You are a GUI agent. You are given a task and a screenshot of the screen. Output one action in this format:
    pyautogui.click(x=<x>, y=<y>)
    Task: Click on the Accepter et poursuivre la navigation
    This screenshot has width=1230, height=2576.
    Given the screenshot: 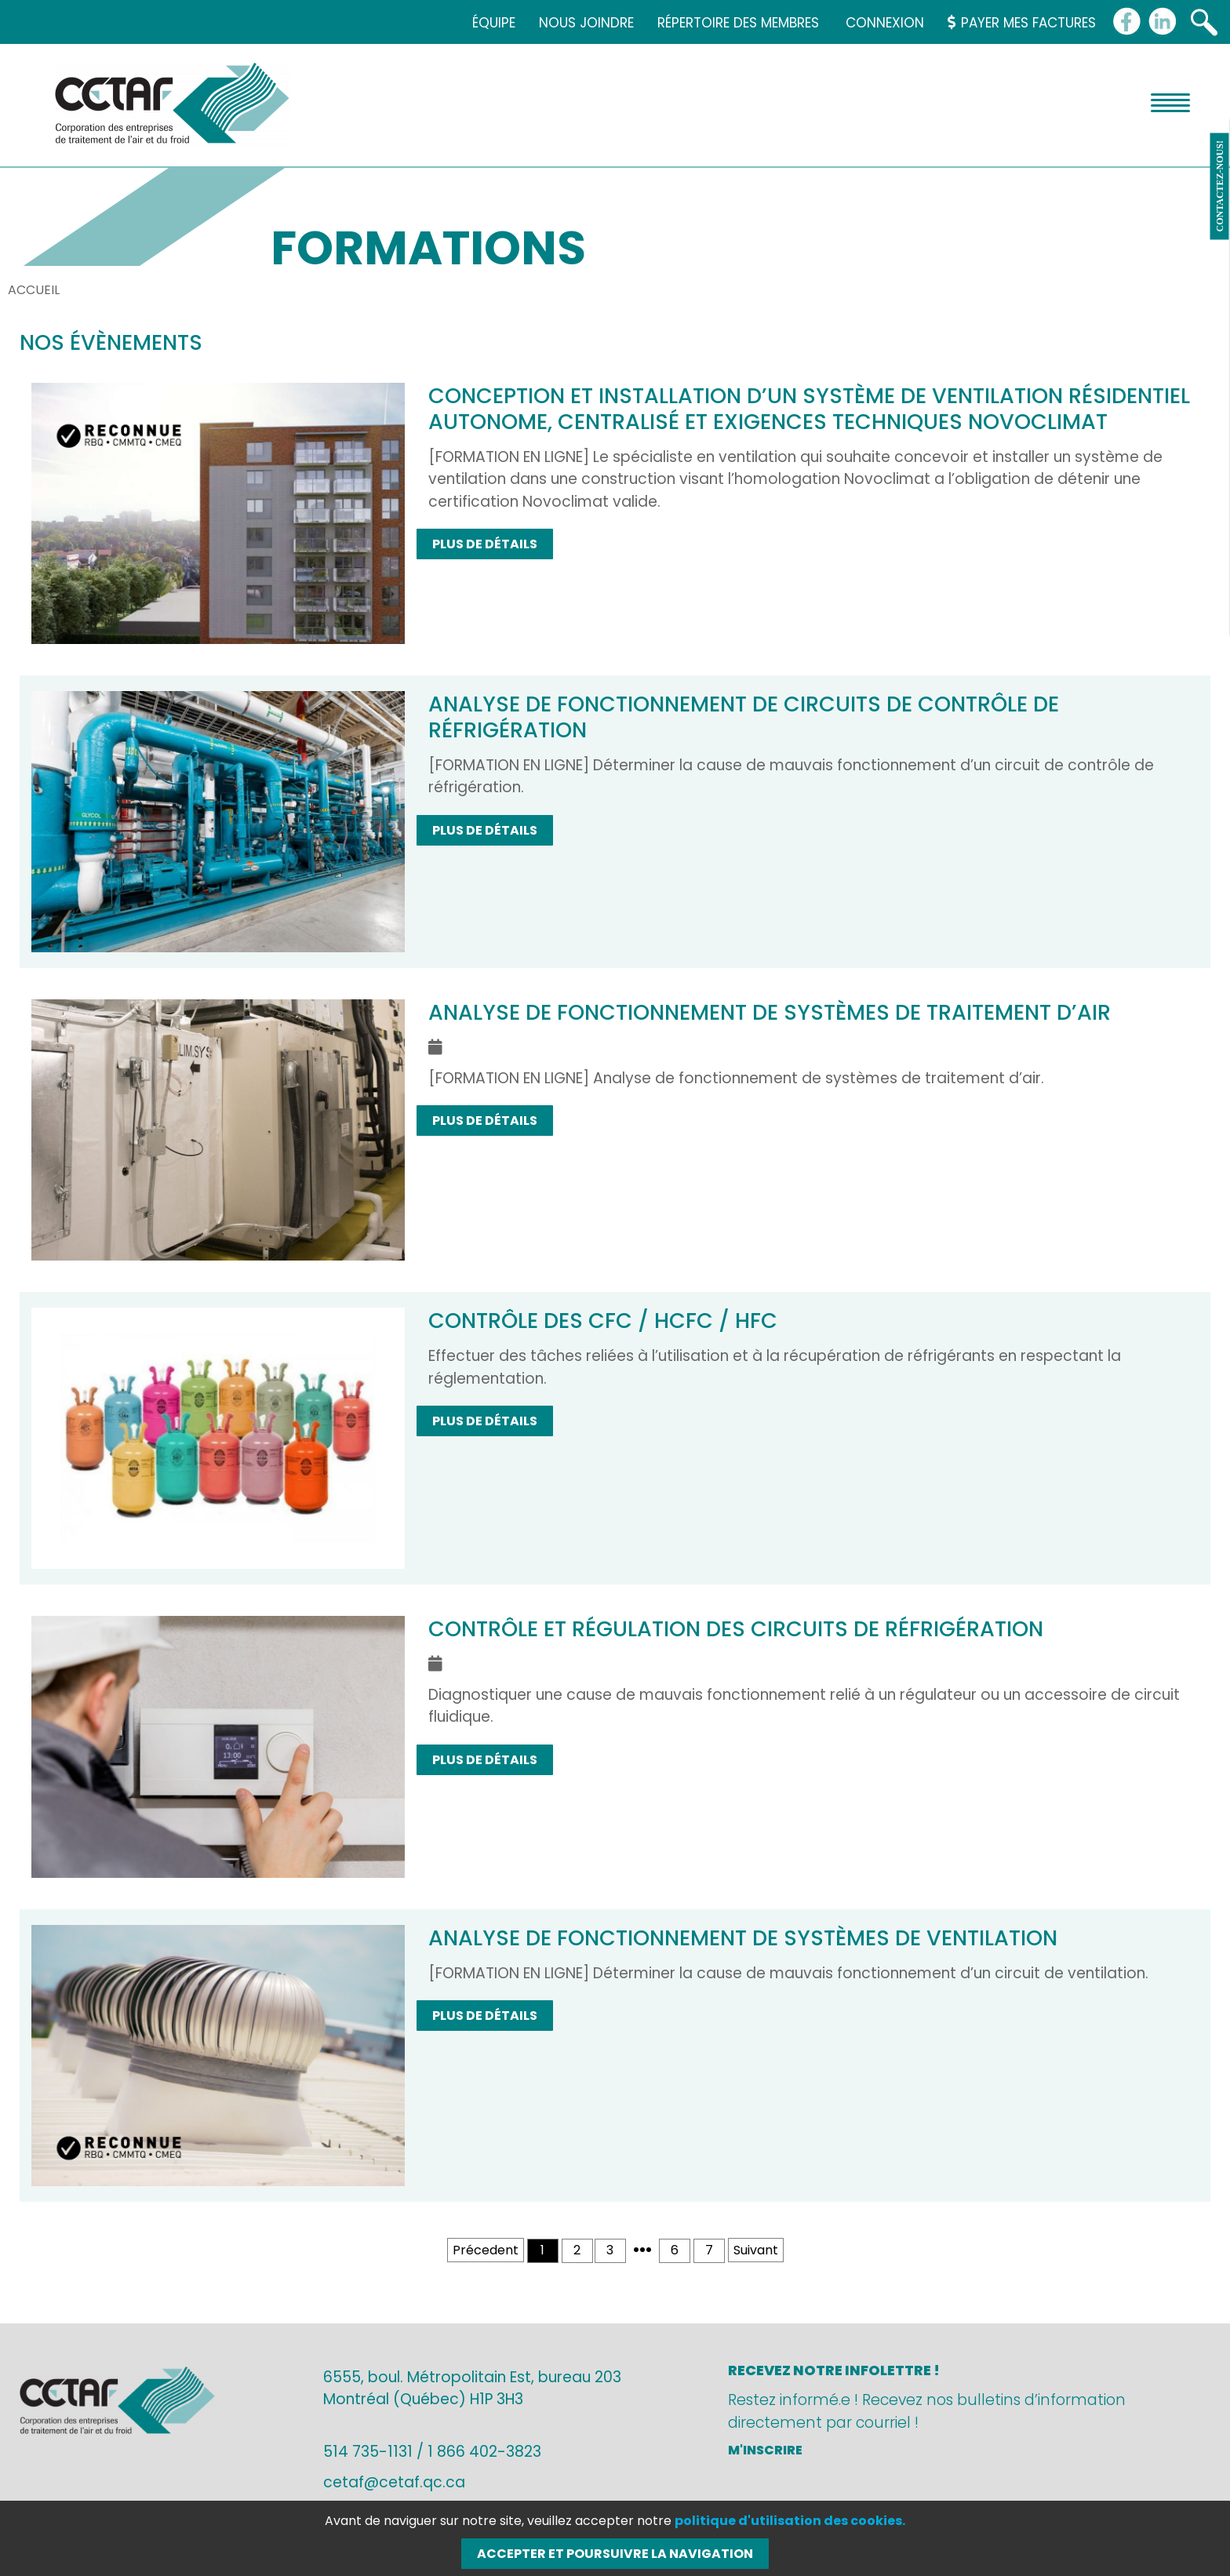 What is the action you would take?
    pyautogui.click(x=615, y=2554)
    